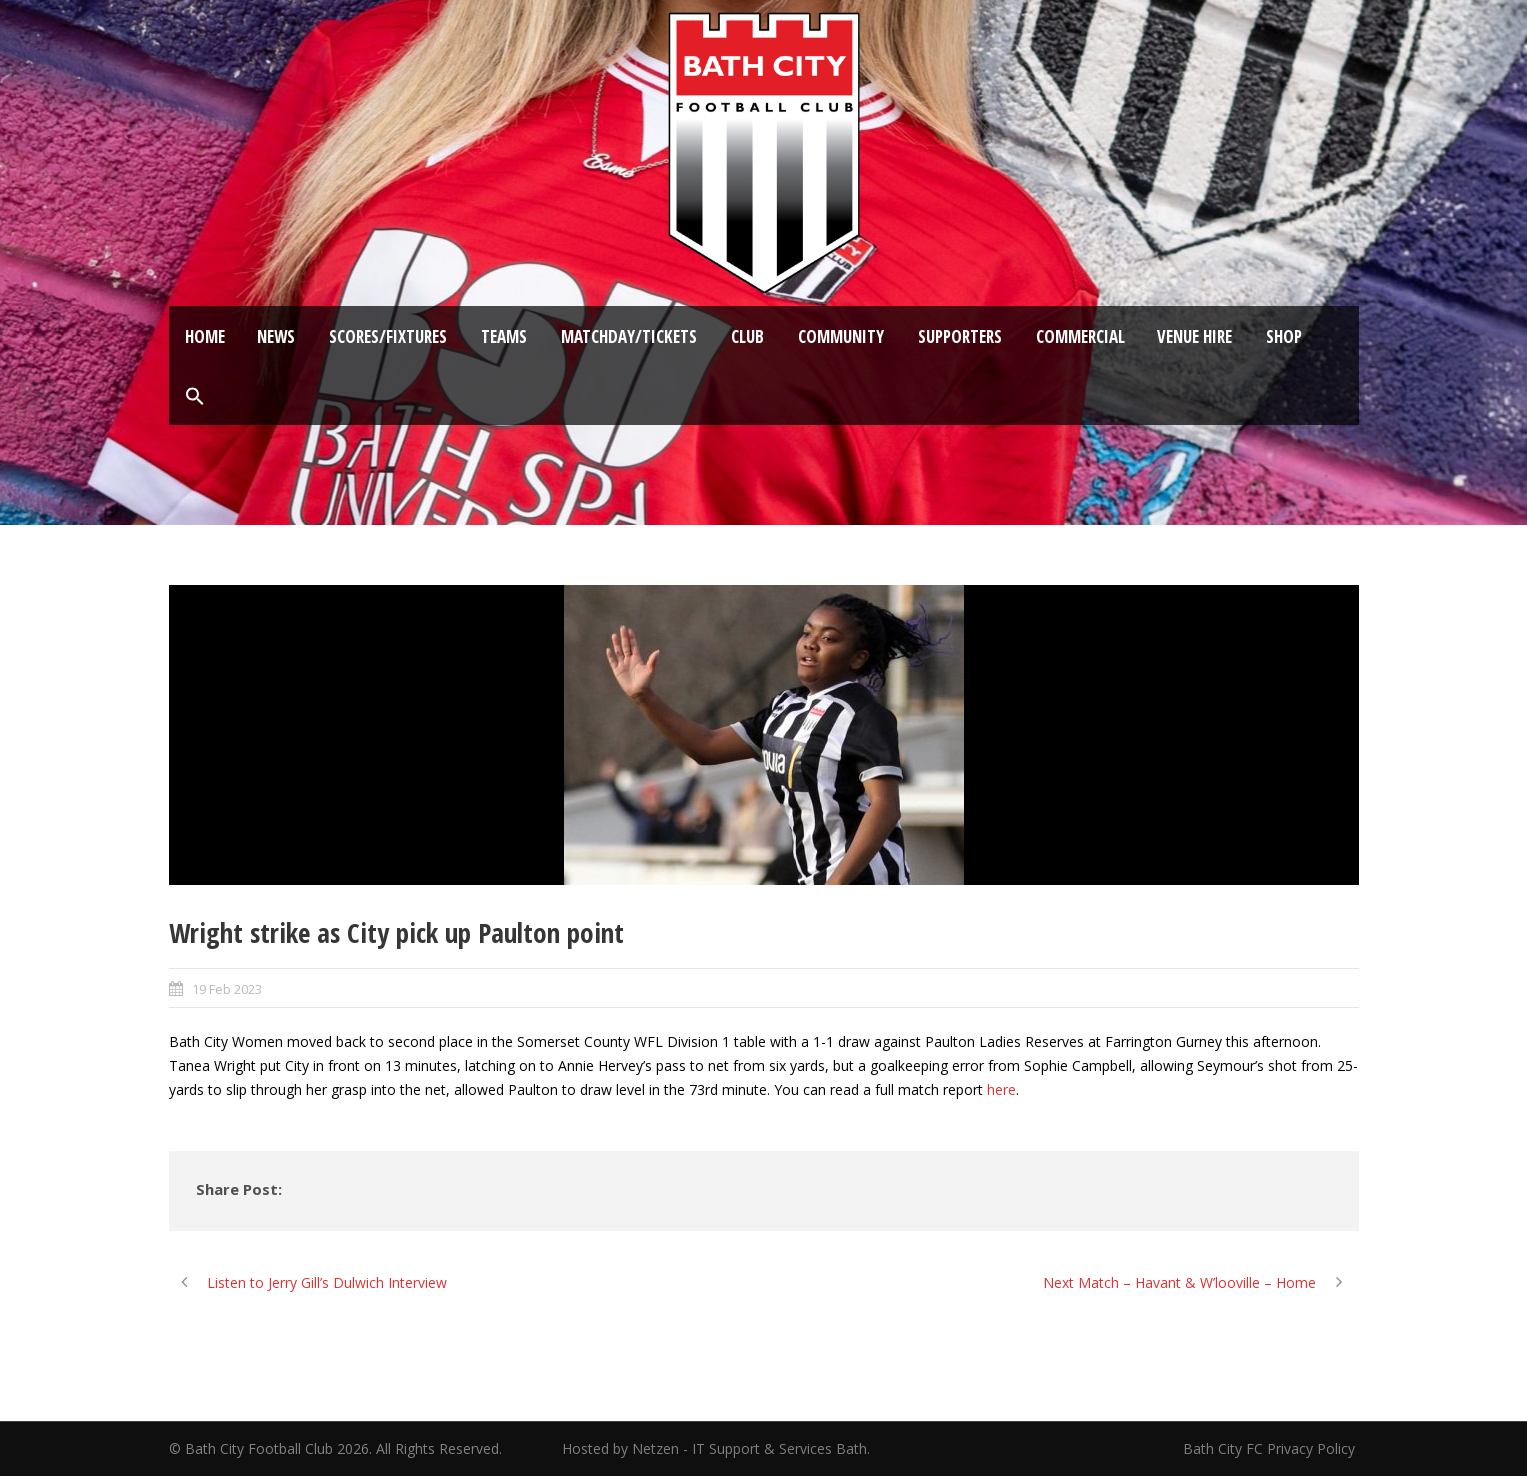 The width and height of the screenshot is (1527, 1476). Describe the element at coordinates (195, 397) in the screenshot. I see `[button]` at that location.